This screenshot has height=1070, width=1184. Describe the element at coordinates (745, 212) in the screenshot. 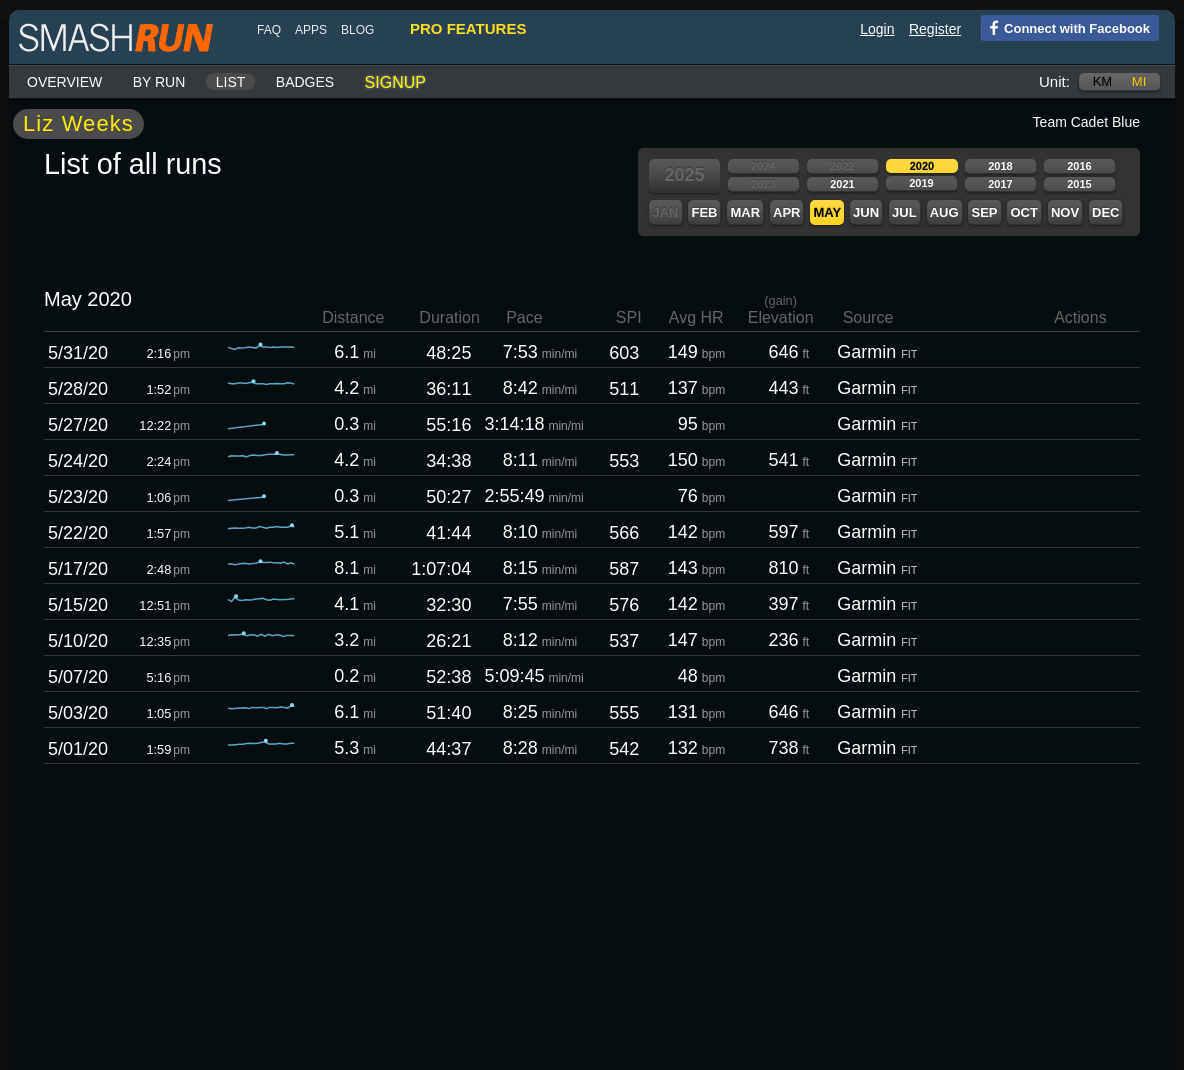

I see `Mar` at that location.